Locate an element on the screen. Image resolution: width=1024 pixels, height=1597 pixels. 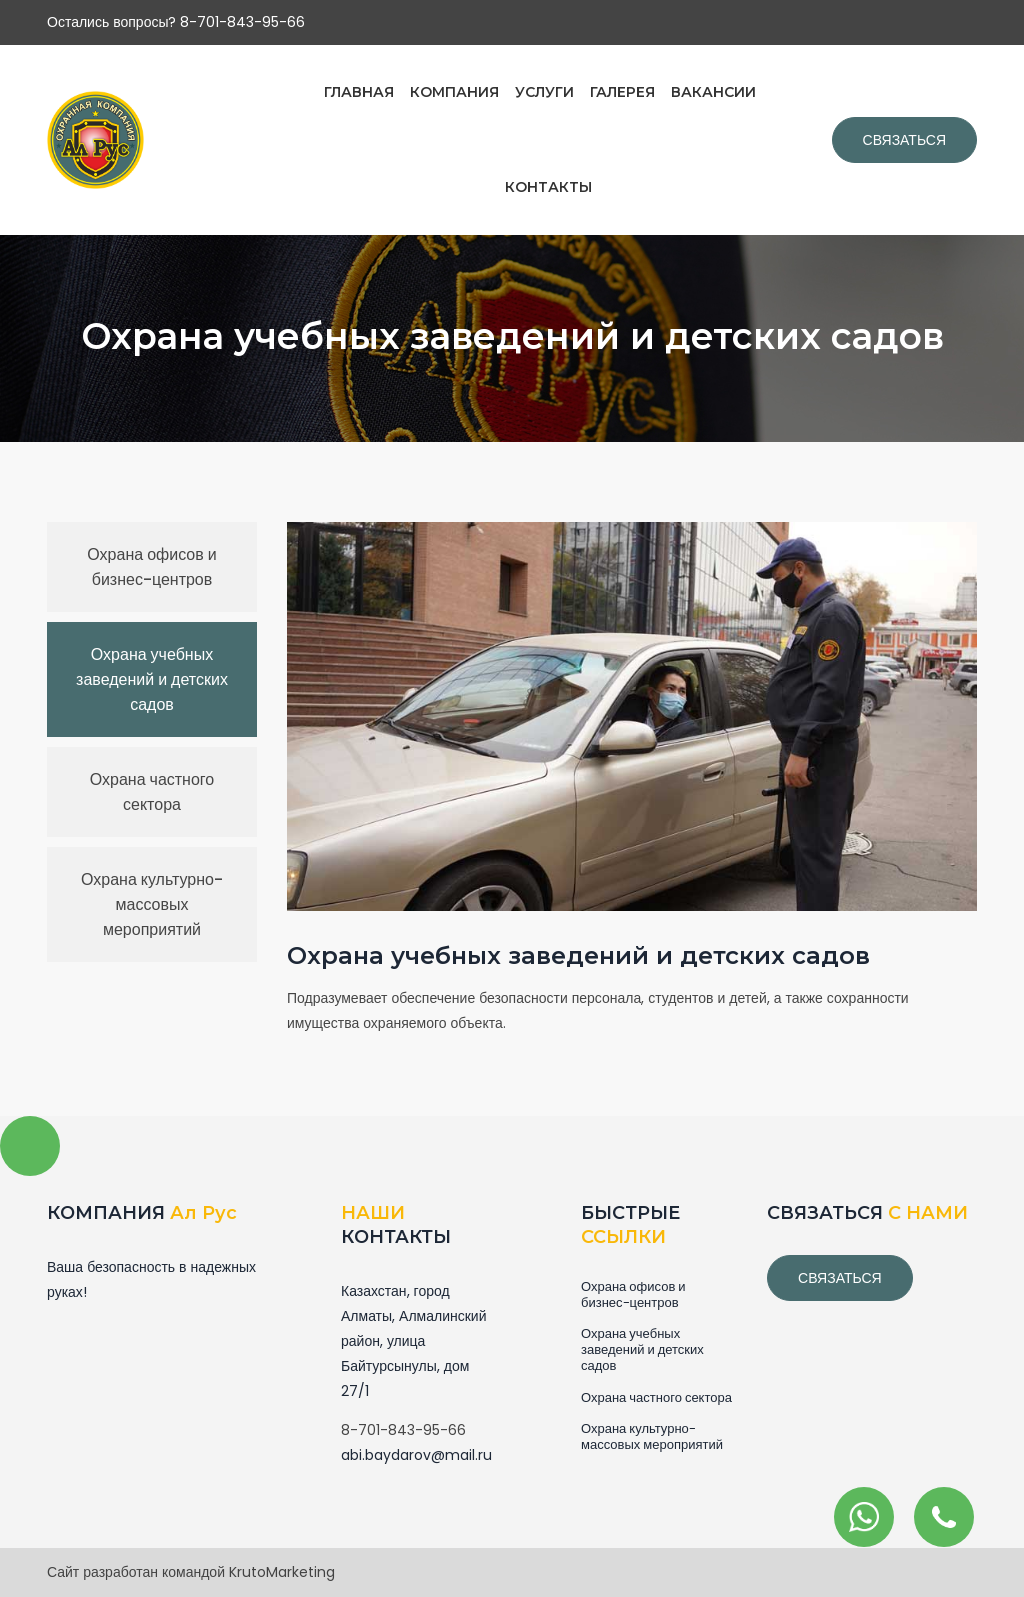
УСЛУГИ is located at coordinates (544, 92).